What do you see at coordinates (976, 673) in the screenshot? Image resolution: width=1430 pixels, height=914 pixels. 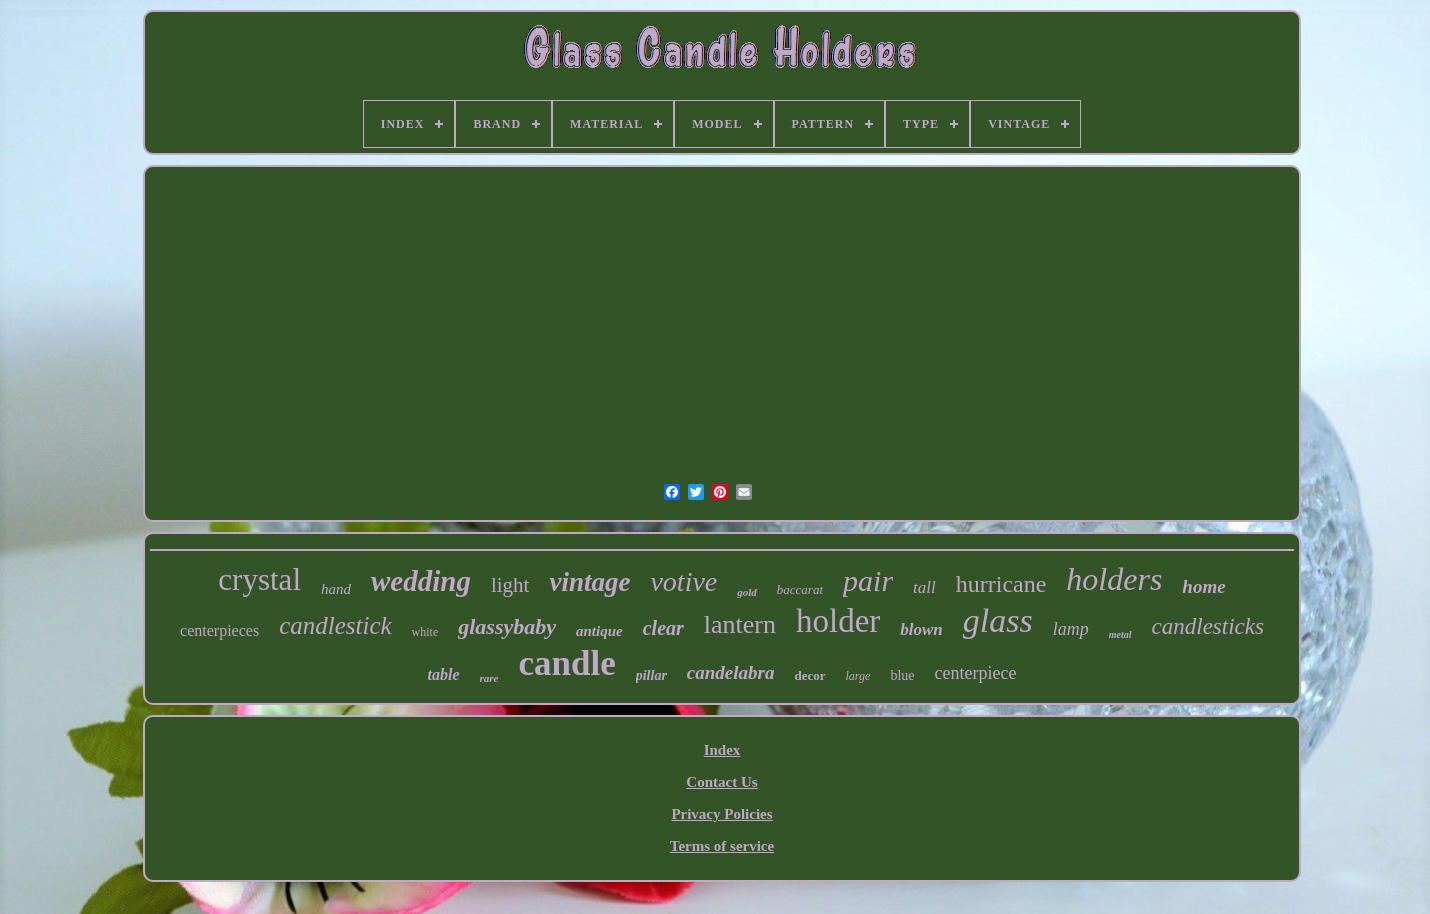 I see `centerpiece` at bounding box center [976, 673].